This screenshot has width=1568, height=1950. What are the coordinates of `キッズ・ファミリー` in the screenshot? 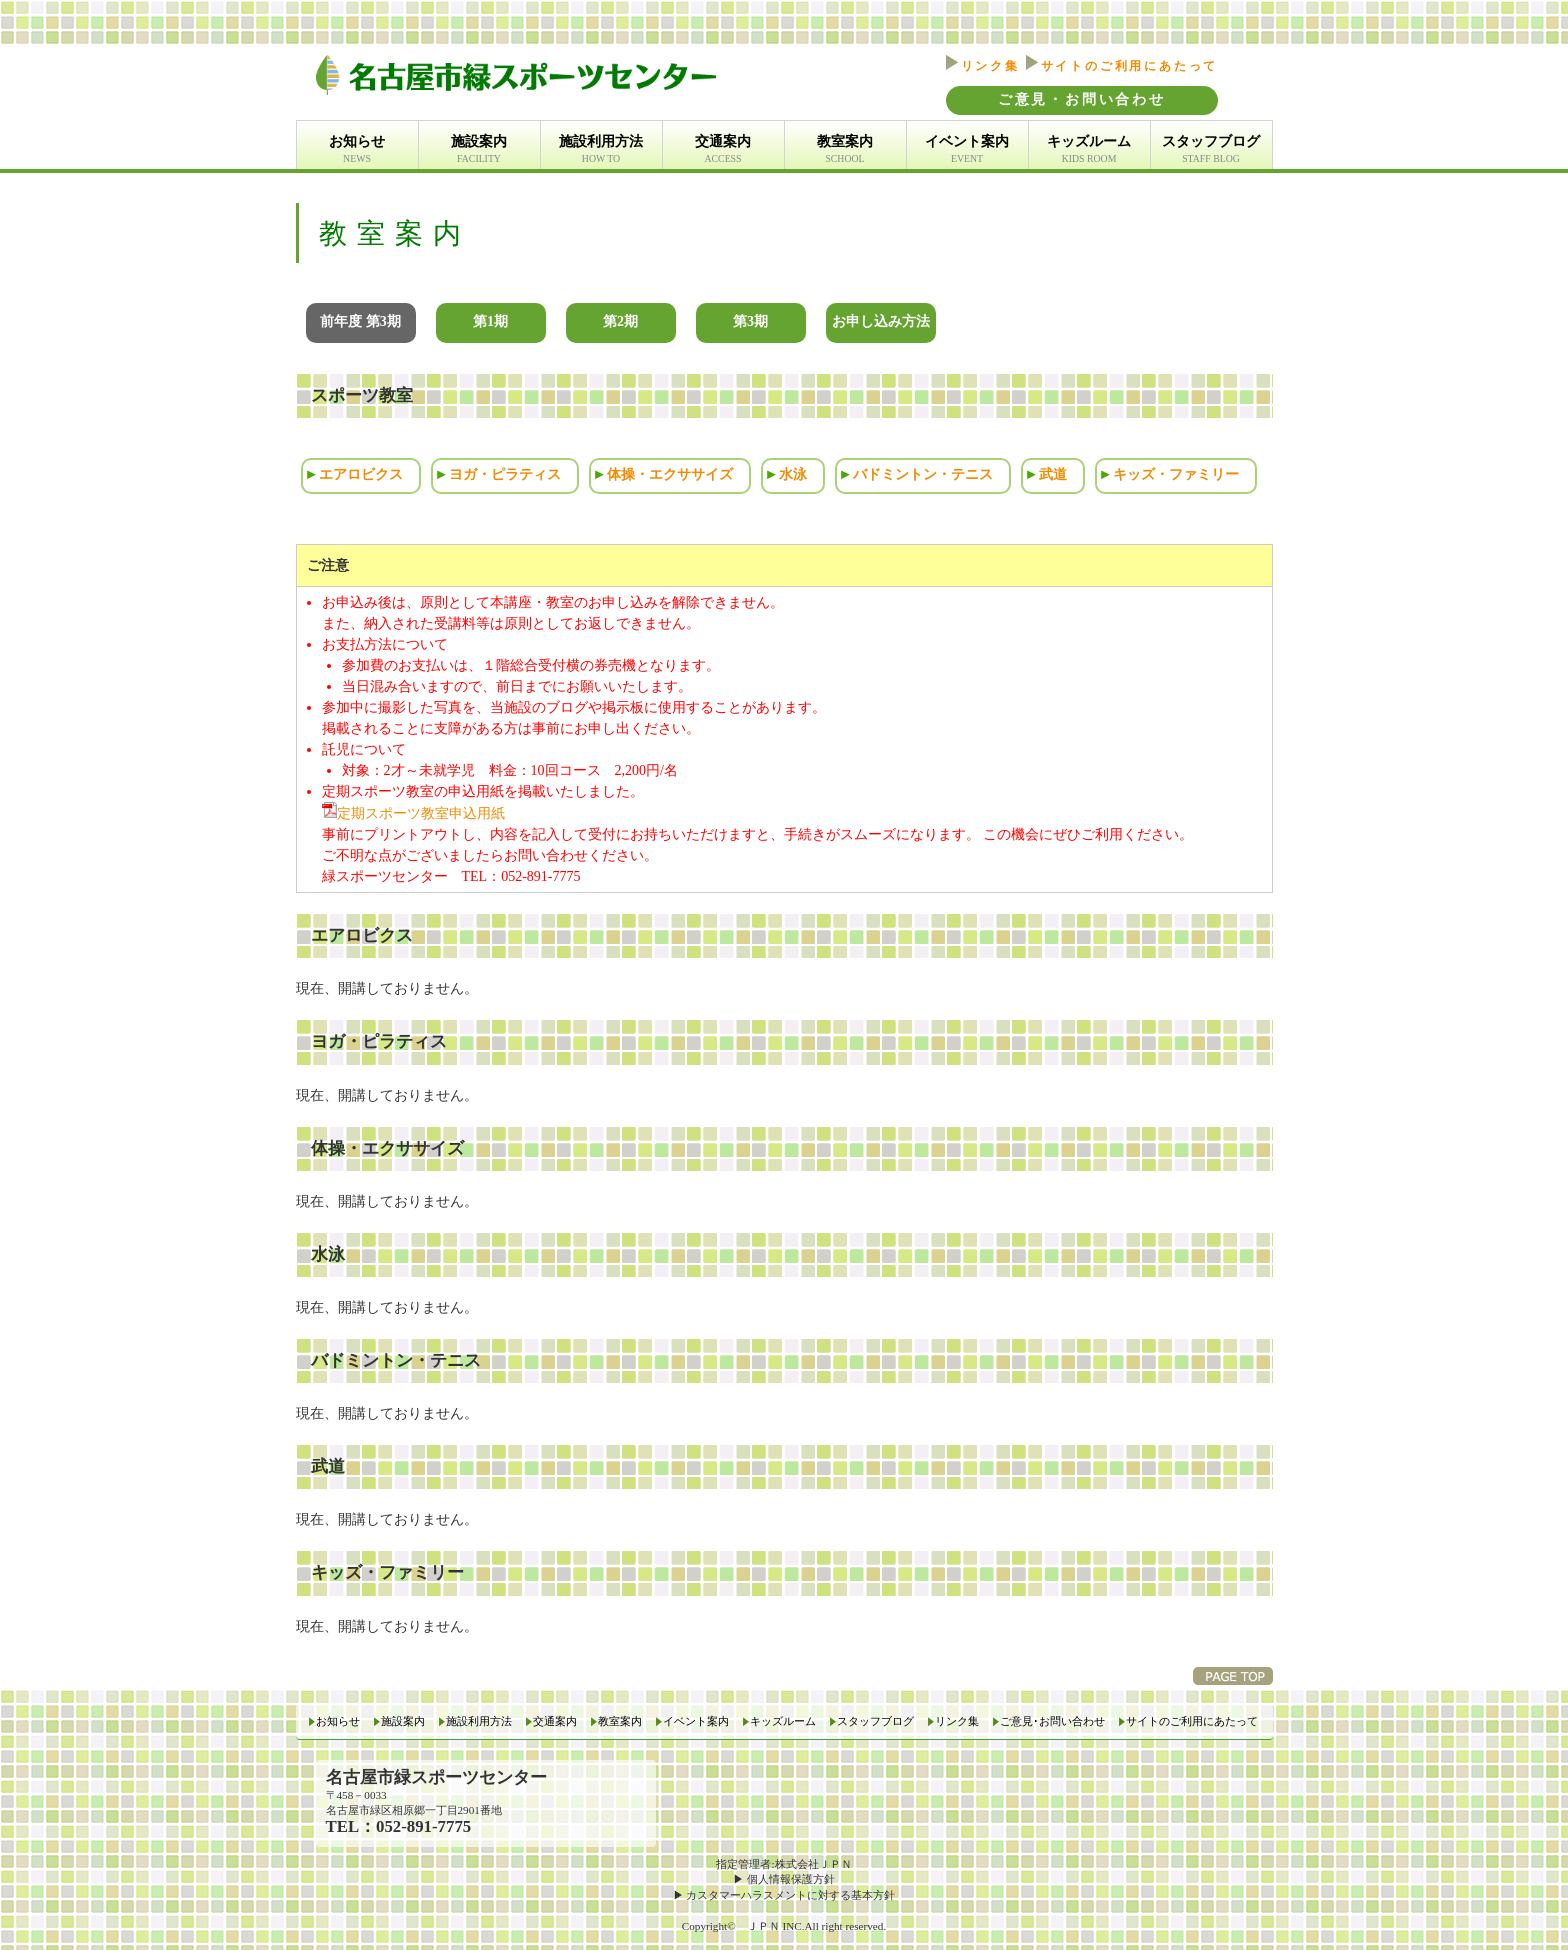 It's located at (1176, 474).